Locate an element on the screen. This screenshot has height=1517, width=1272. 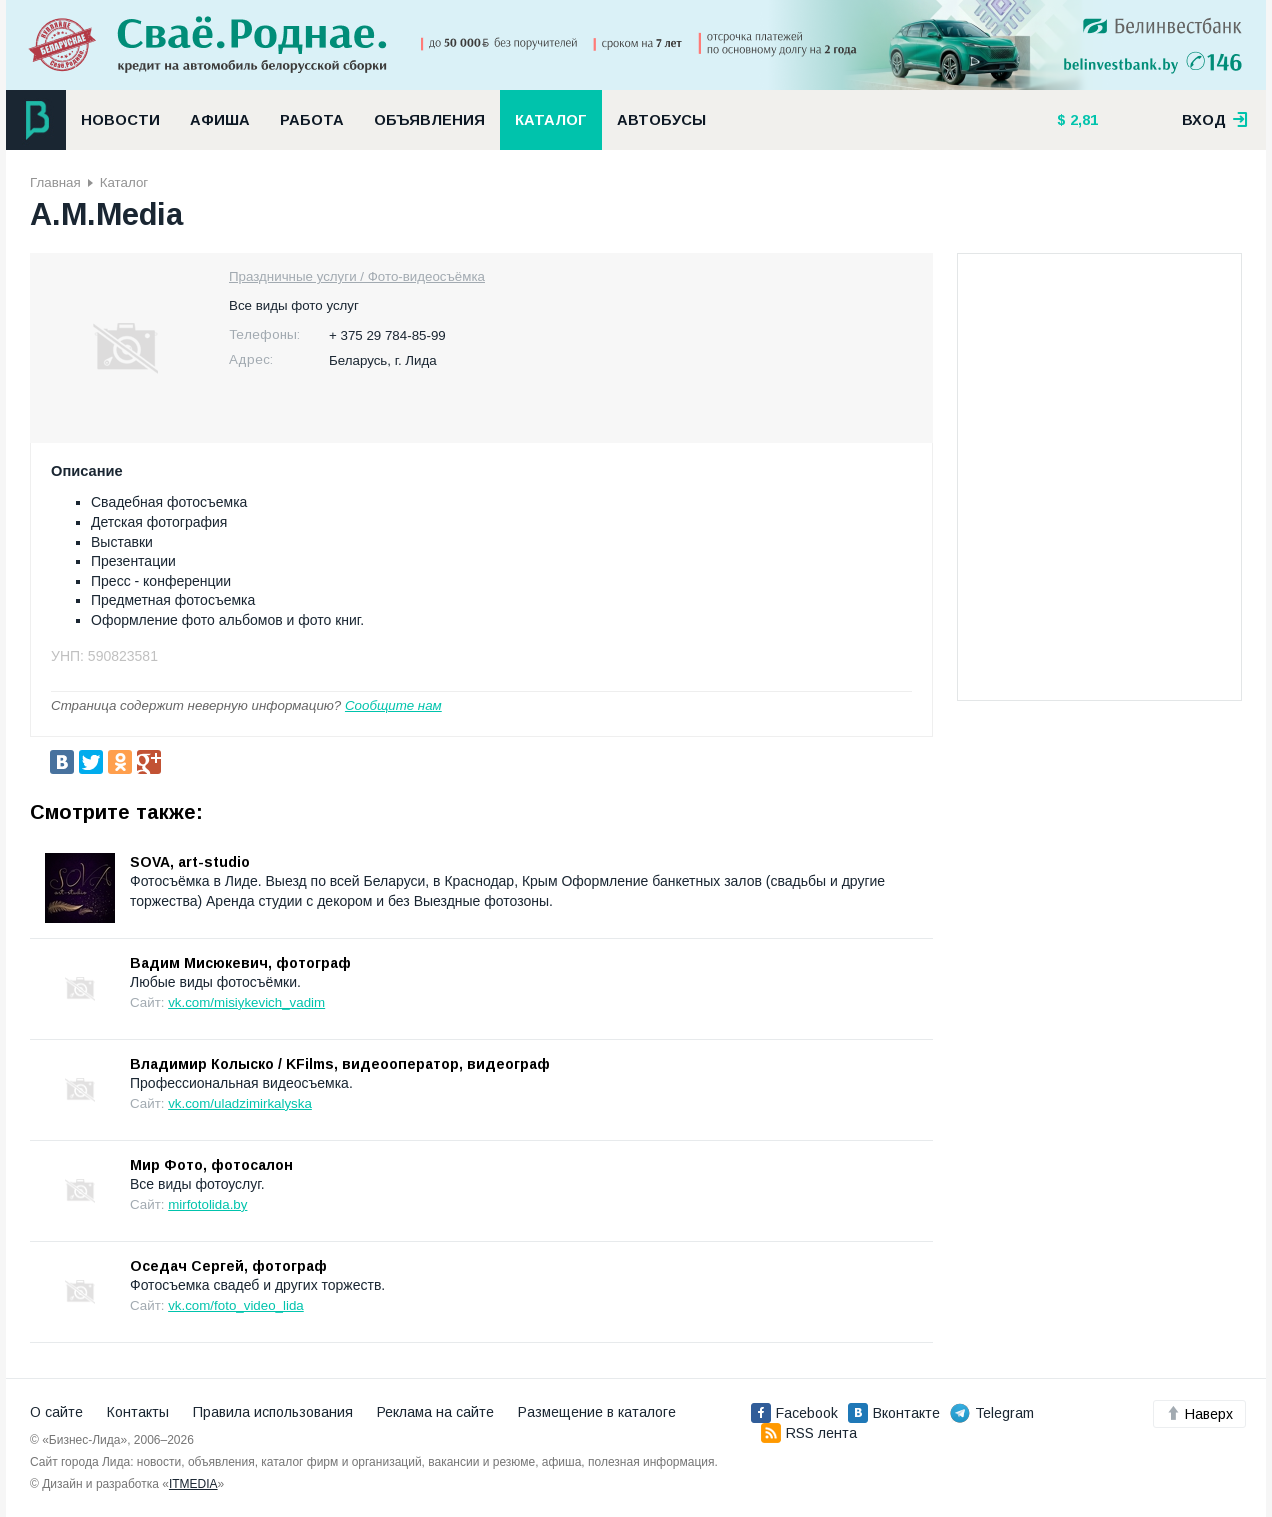
Объявления is located at coordinates (429, 120).